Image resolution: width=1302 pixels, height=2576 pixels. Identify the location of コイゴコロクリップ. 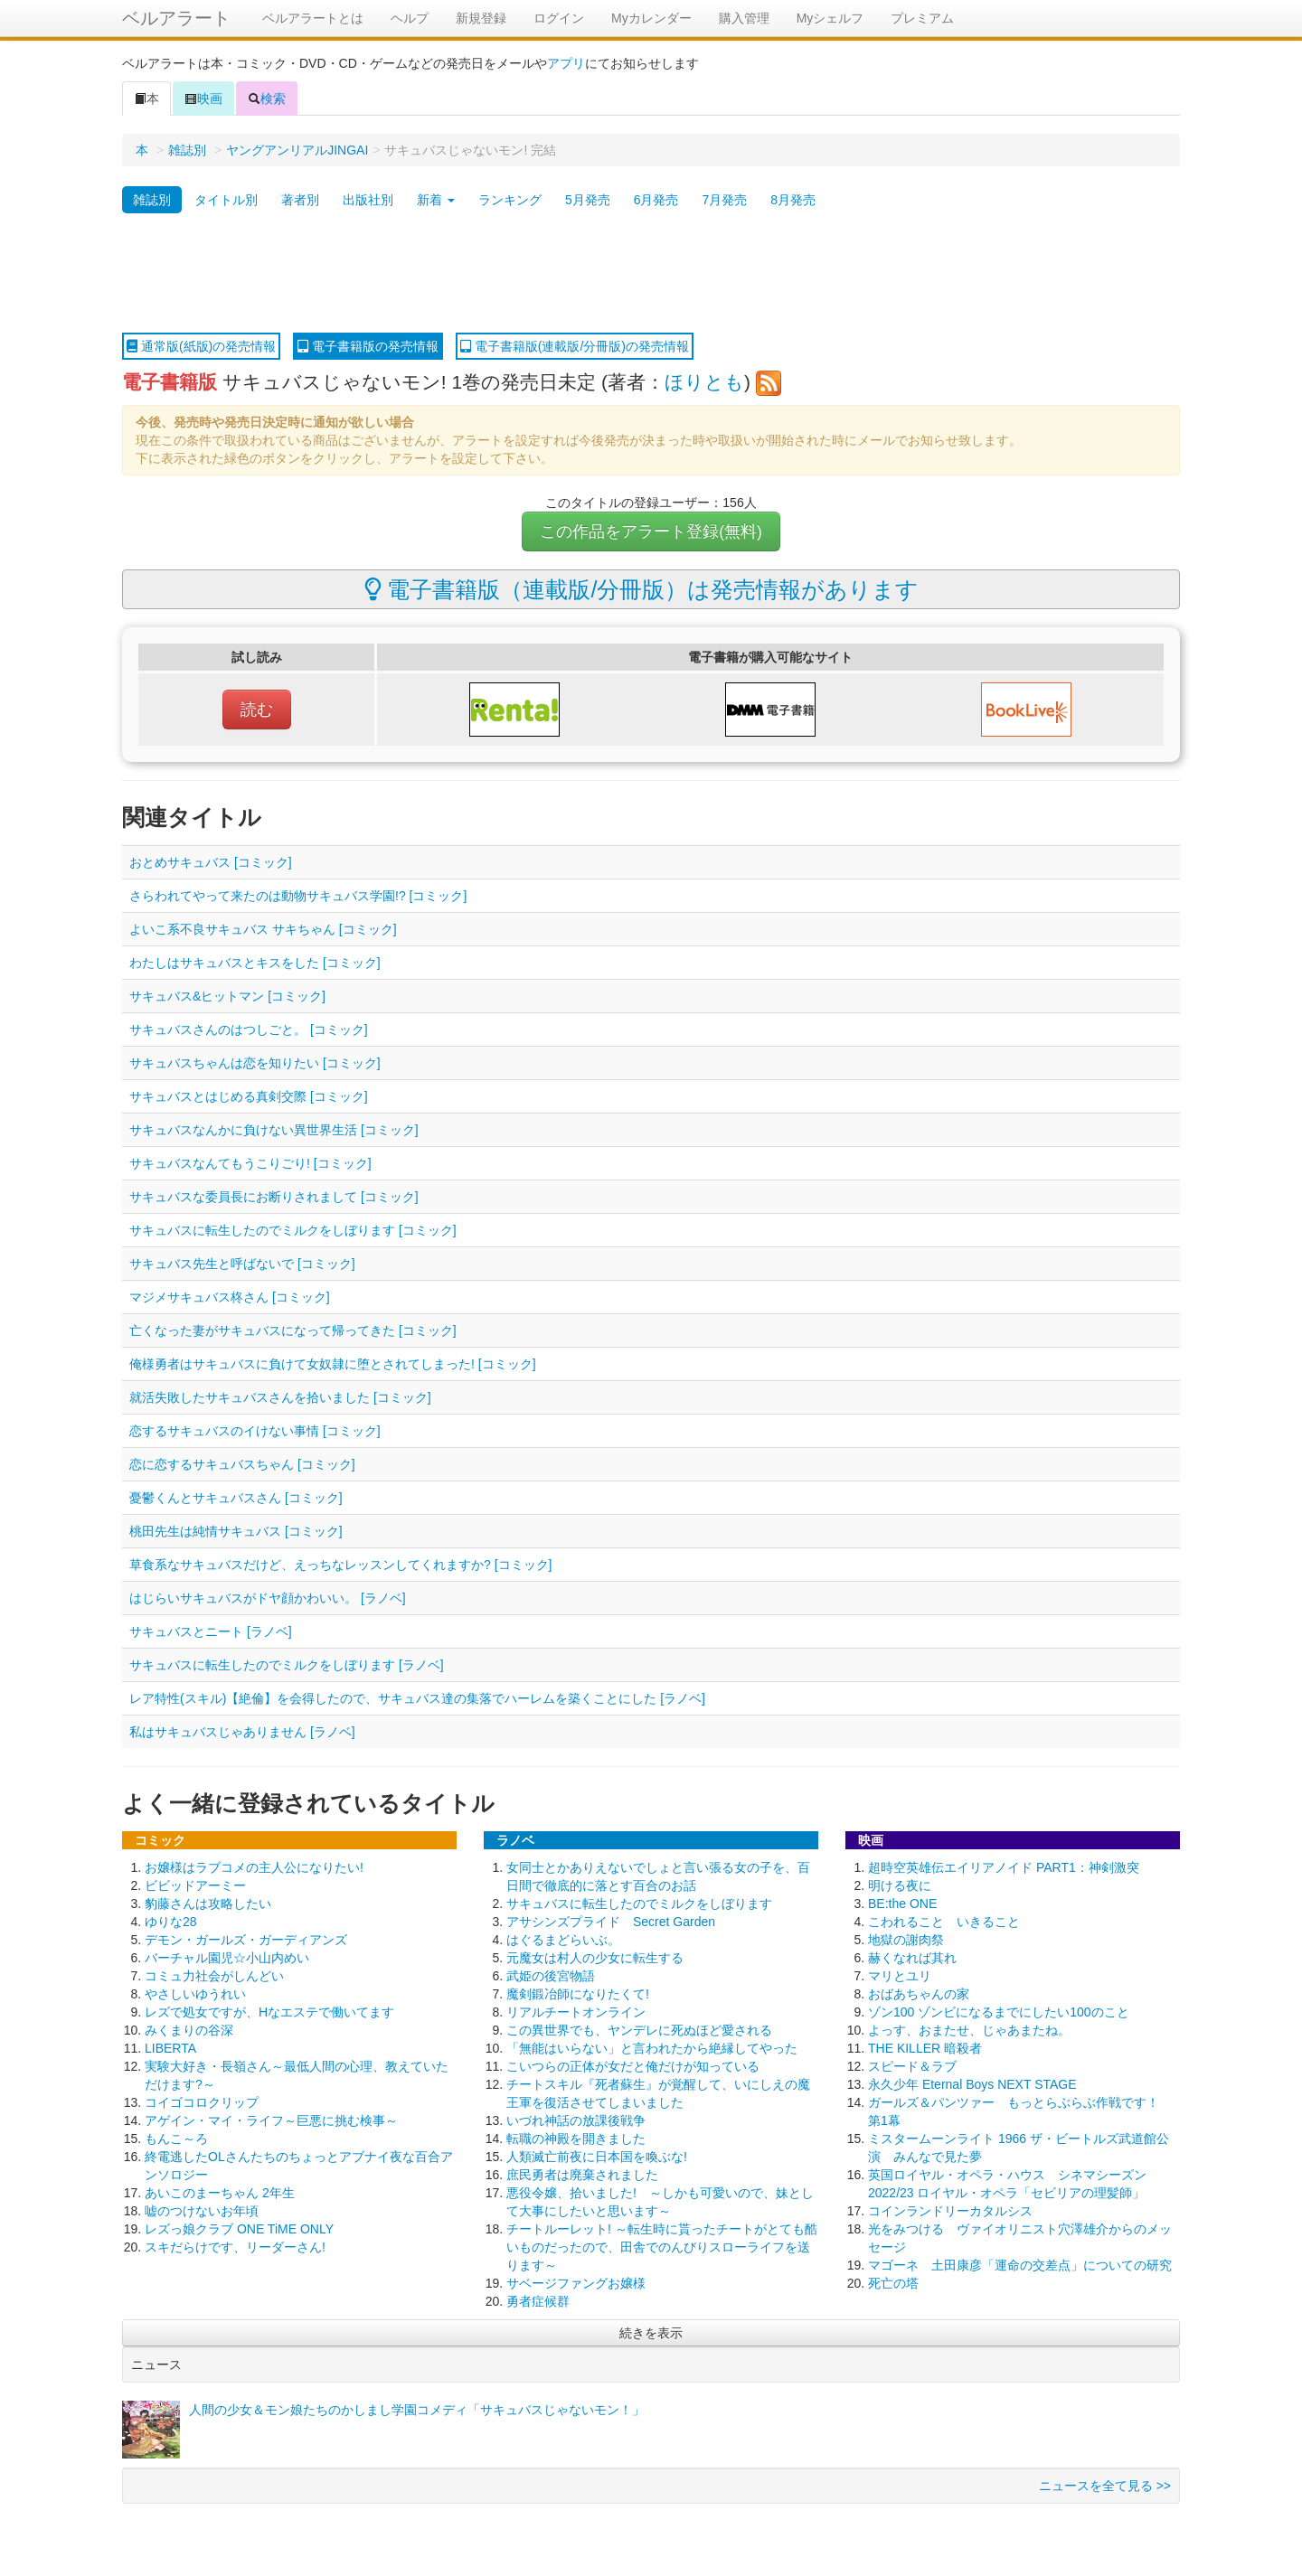
(202, 2102).